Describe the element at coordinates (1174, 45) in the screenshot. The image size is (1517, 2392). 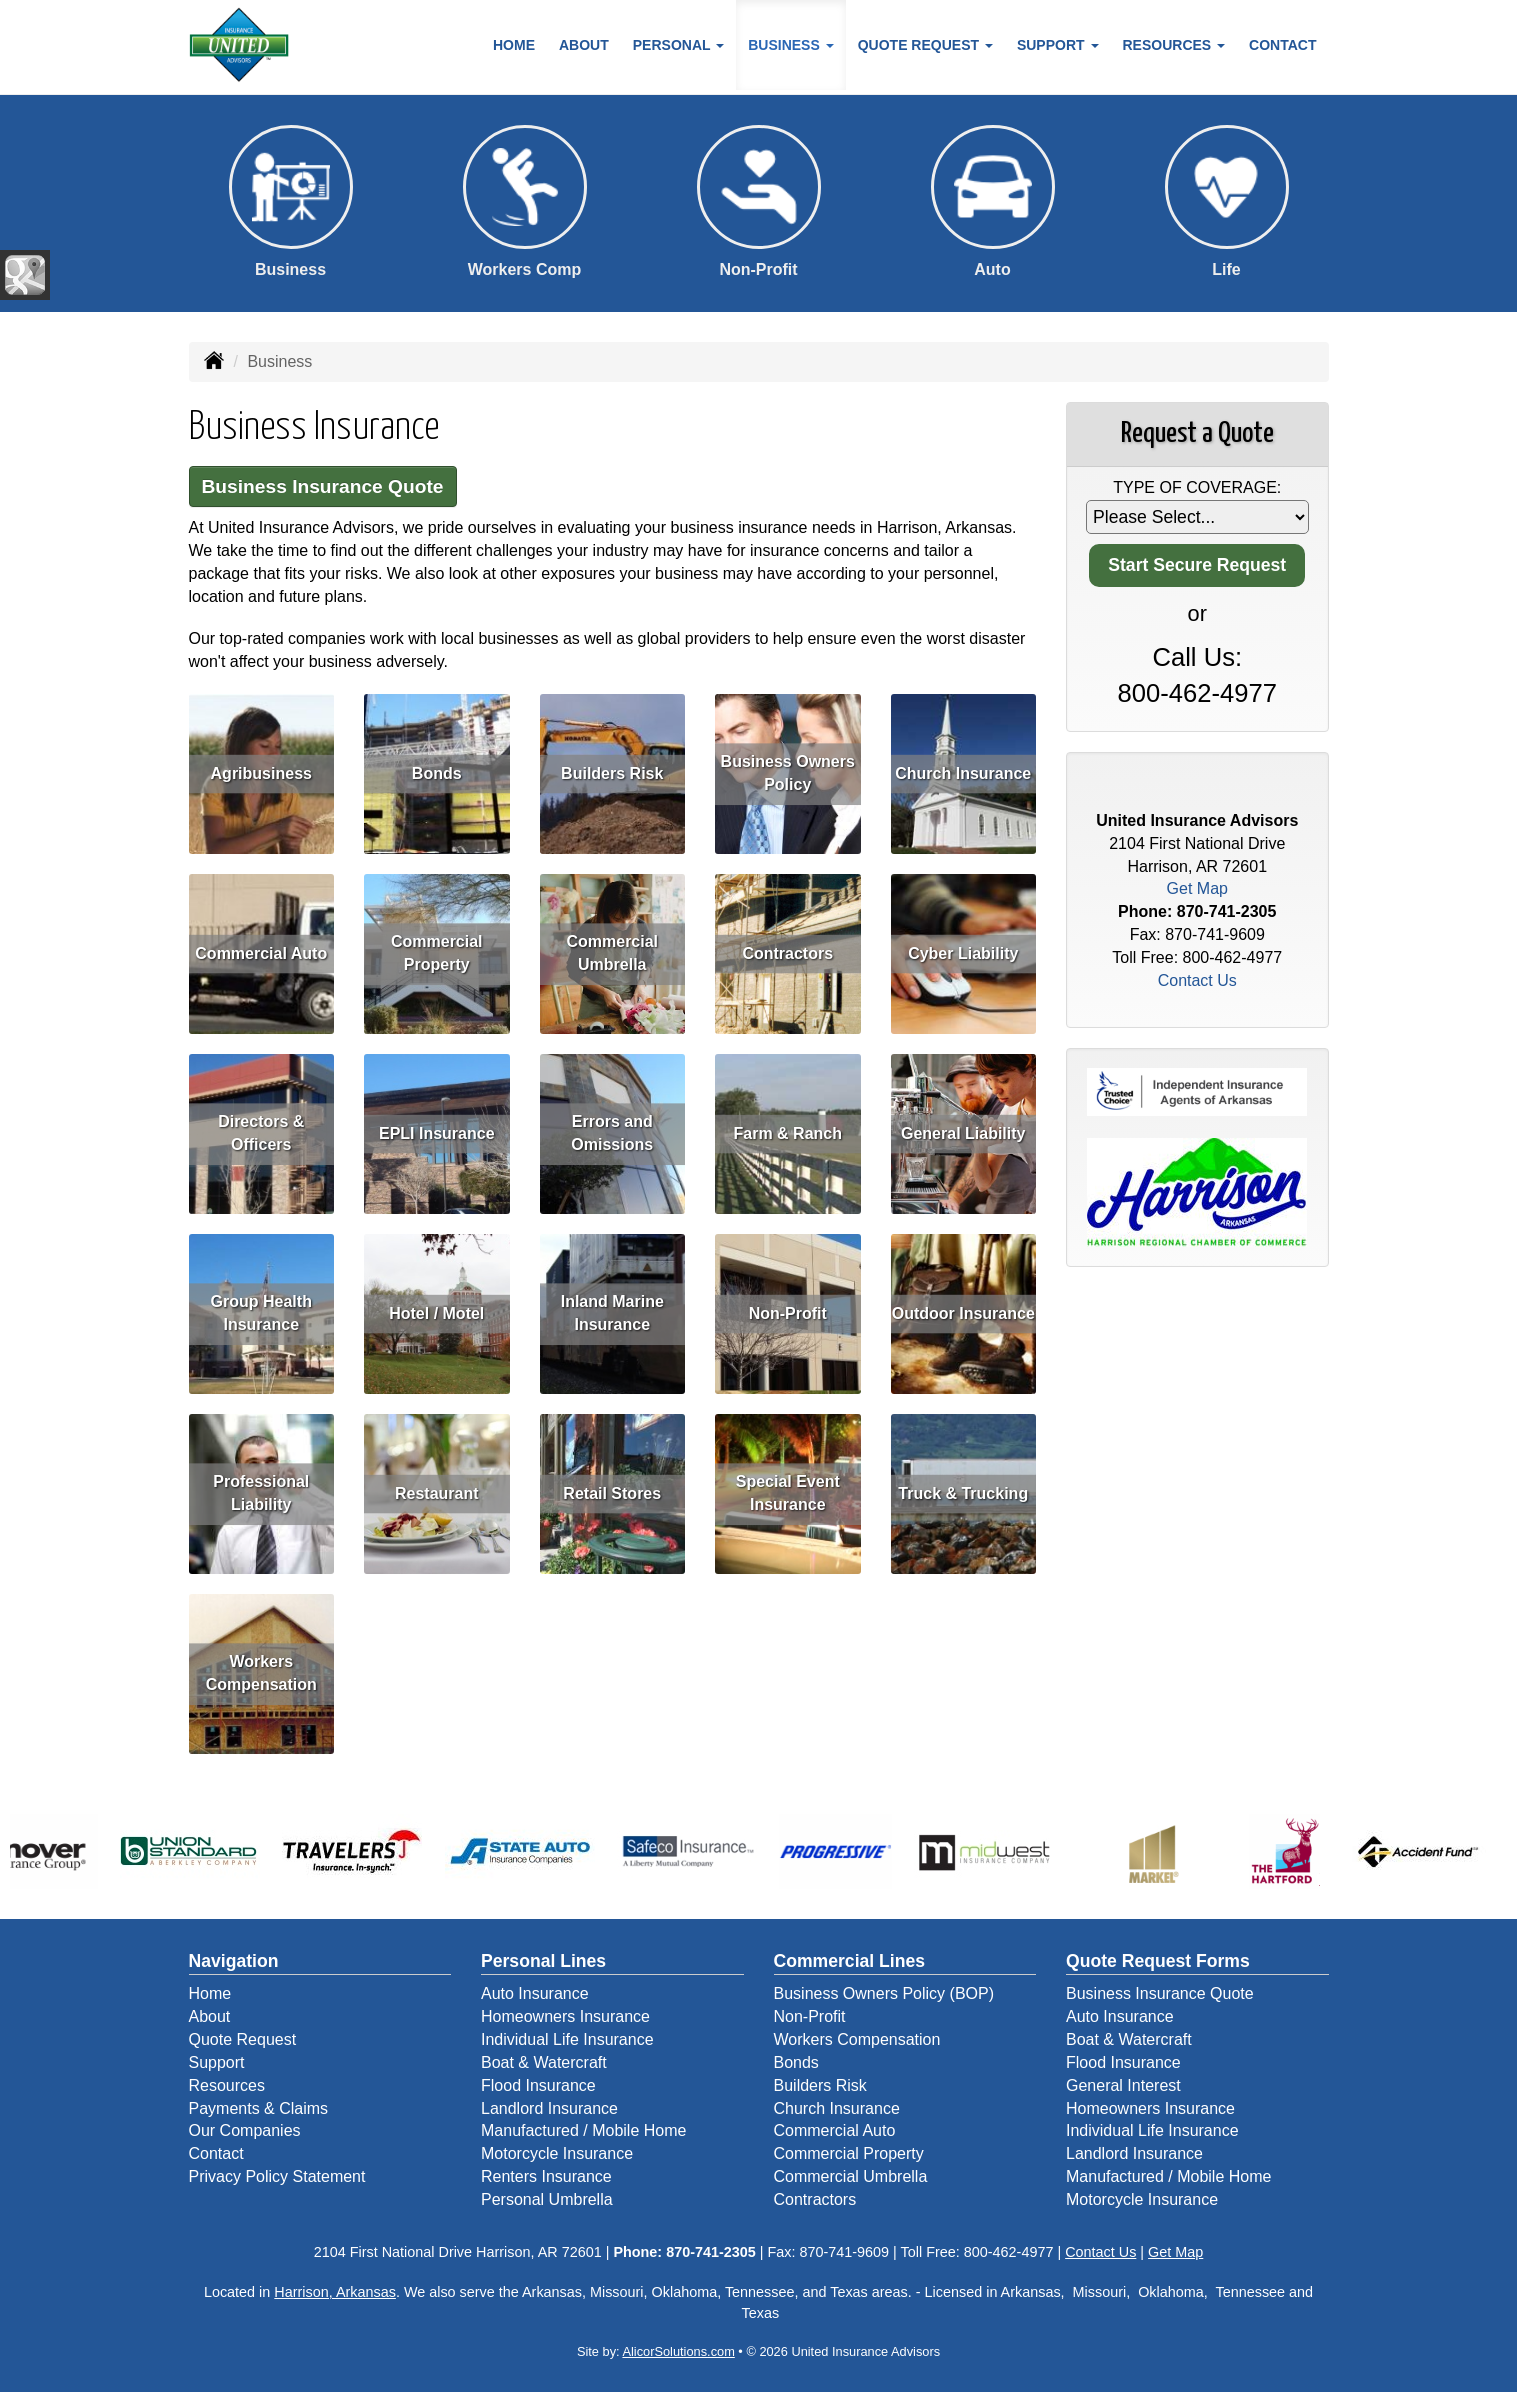
I see `Resources [button]` at that location.